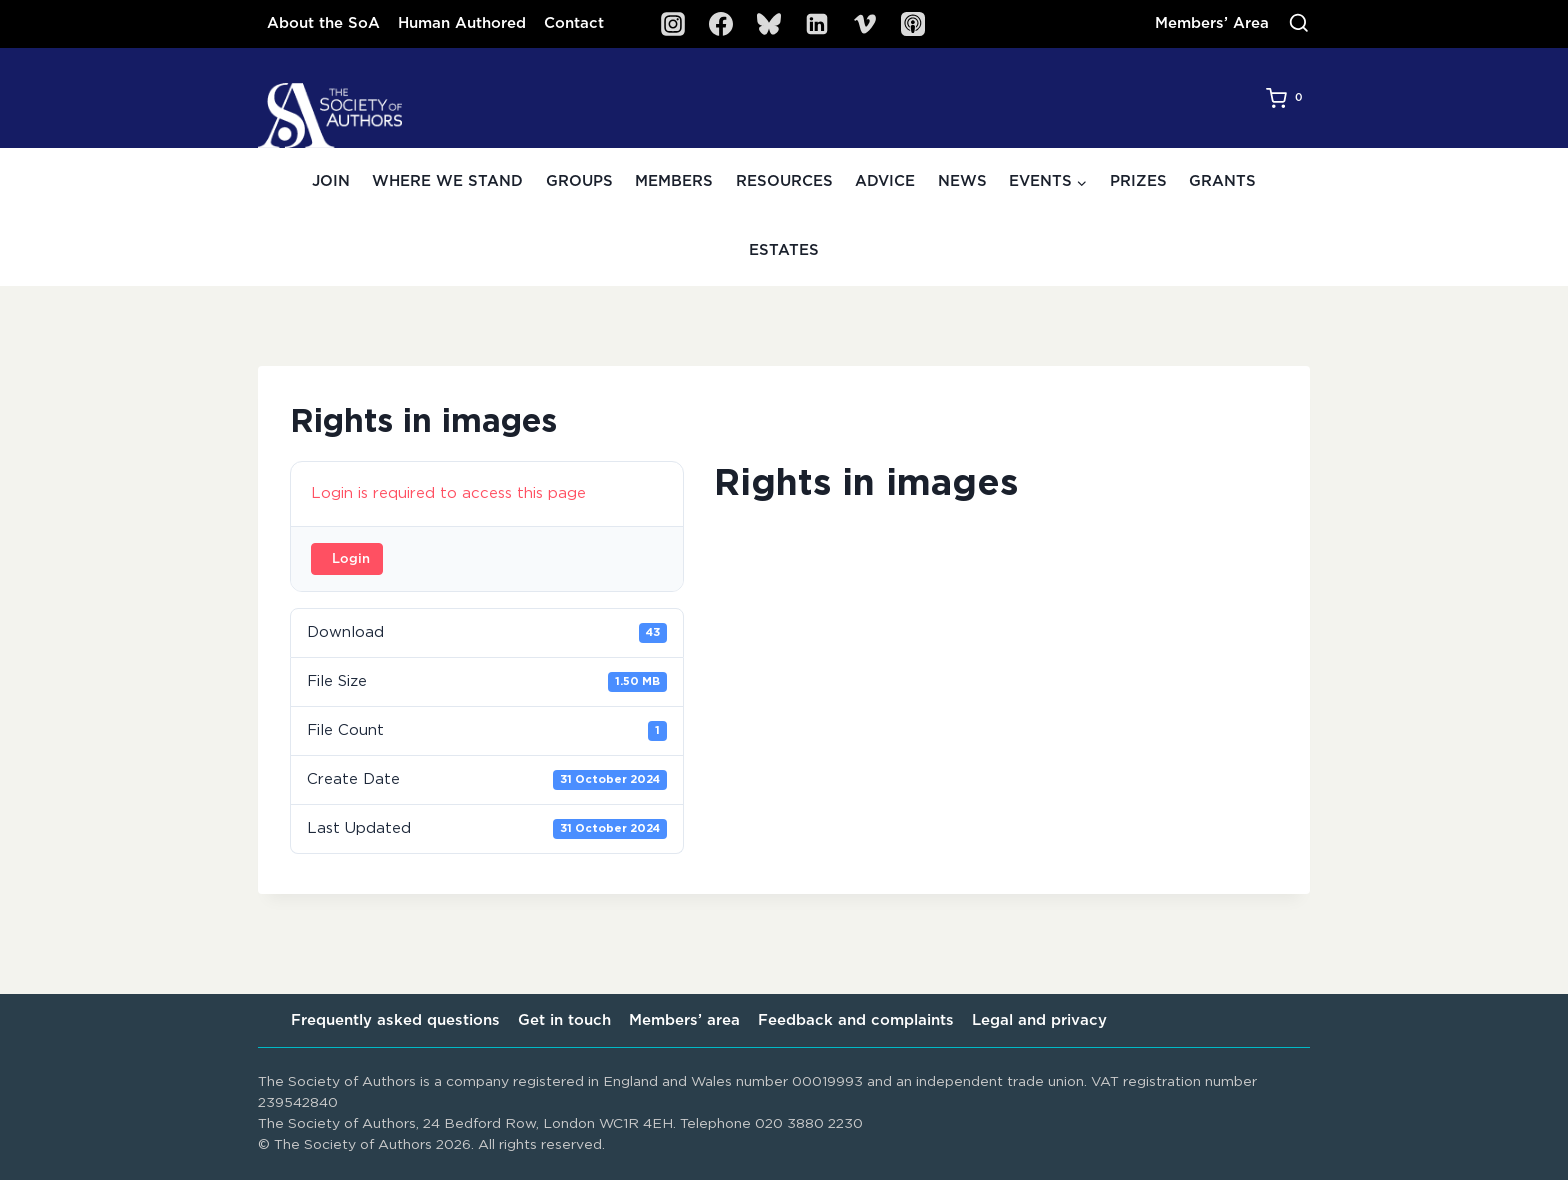 The height and width of the screenshot is (1180, 1568). Describe the element at coordinates (447, 181) in the screenshot. I see `Where we stand` at that location.